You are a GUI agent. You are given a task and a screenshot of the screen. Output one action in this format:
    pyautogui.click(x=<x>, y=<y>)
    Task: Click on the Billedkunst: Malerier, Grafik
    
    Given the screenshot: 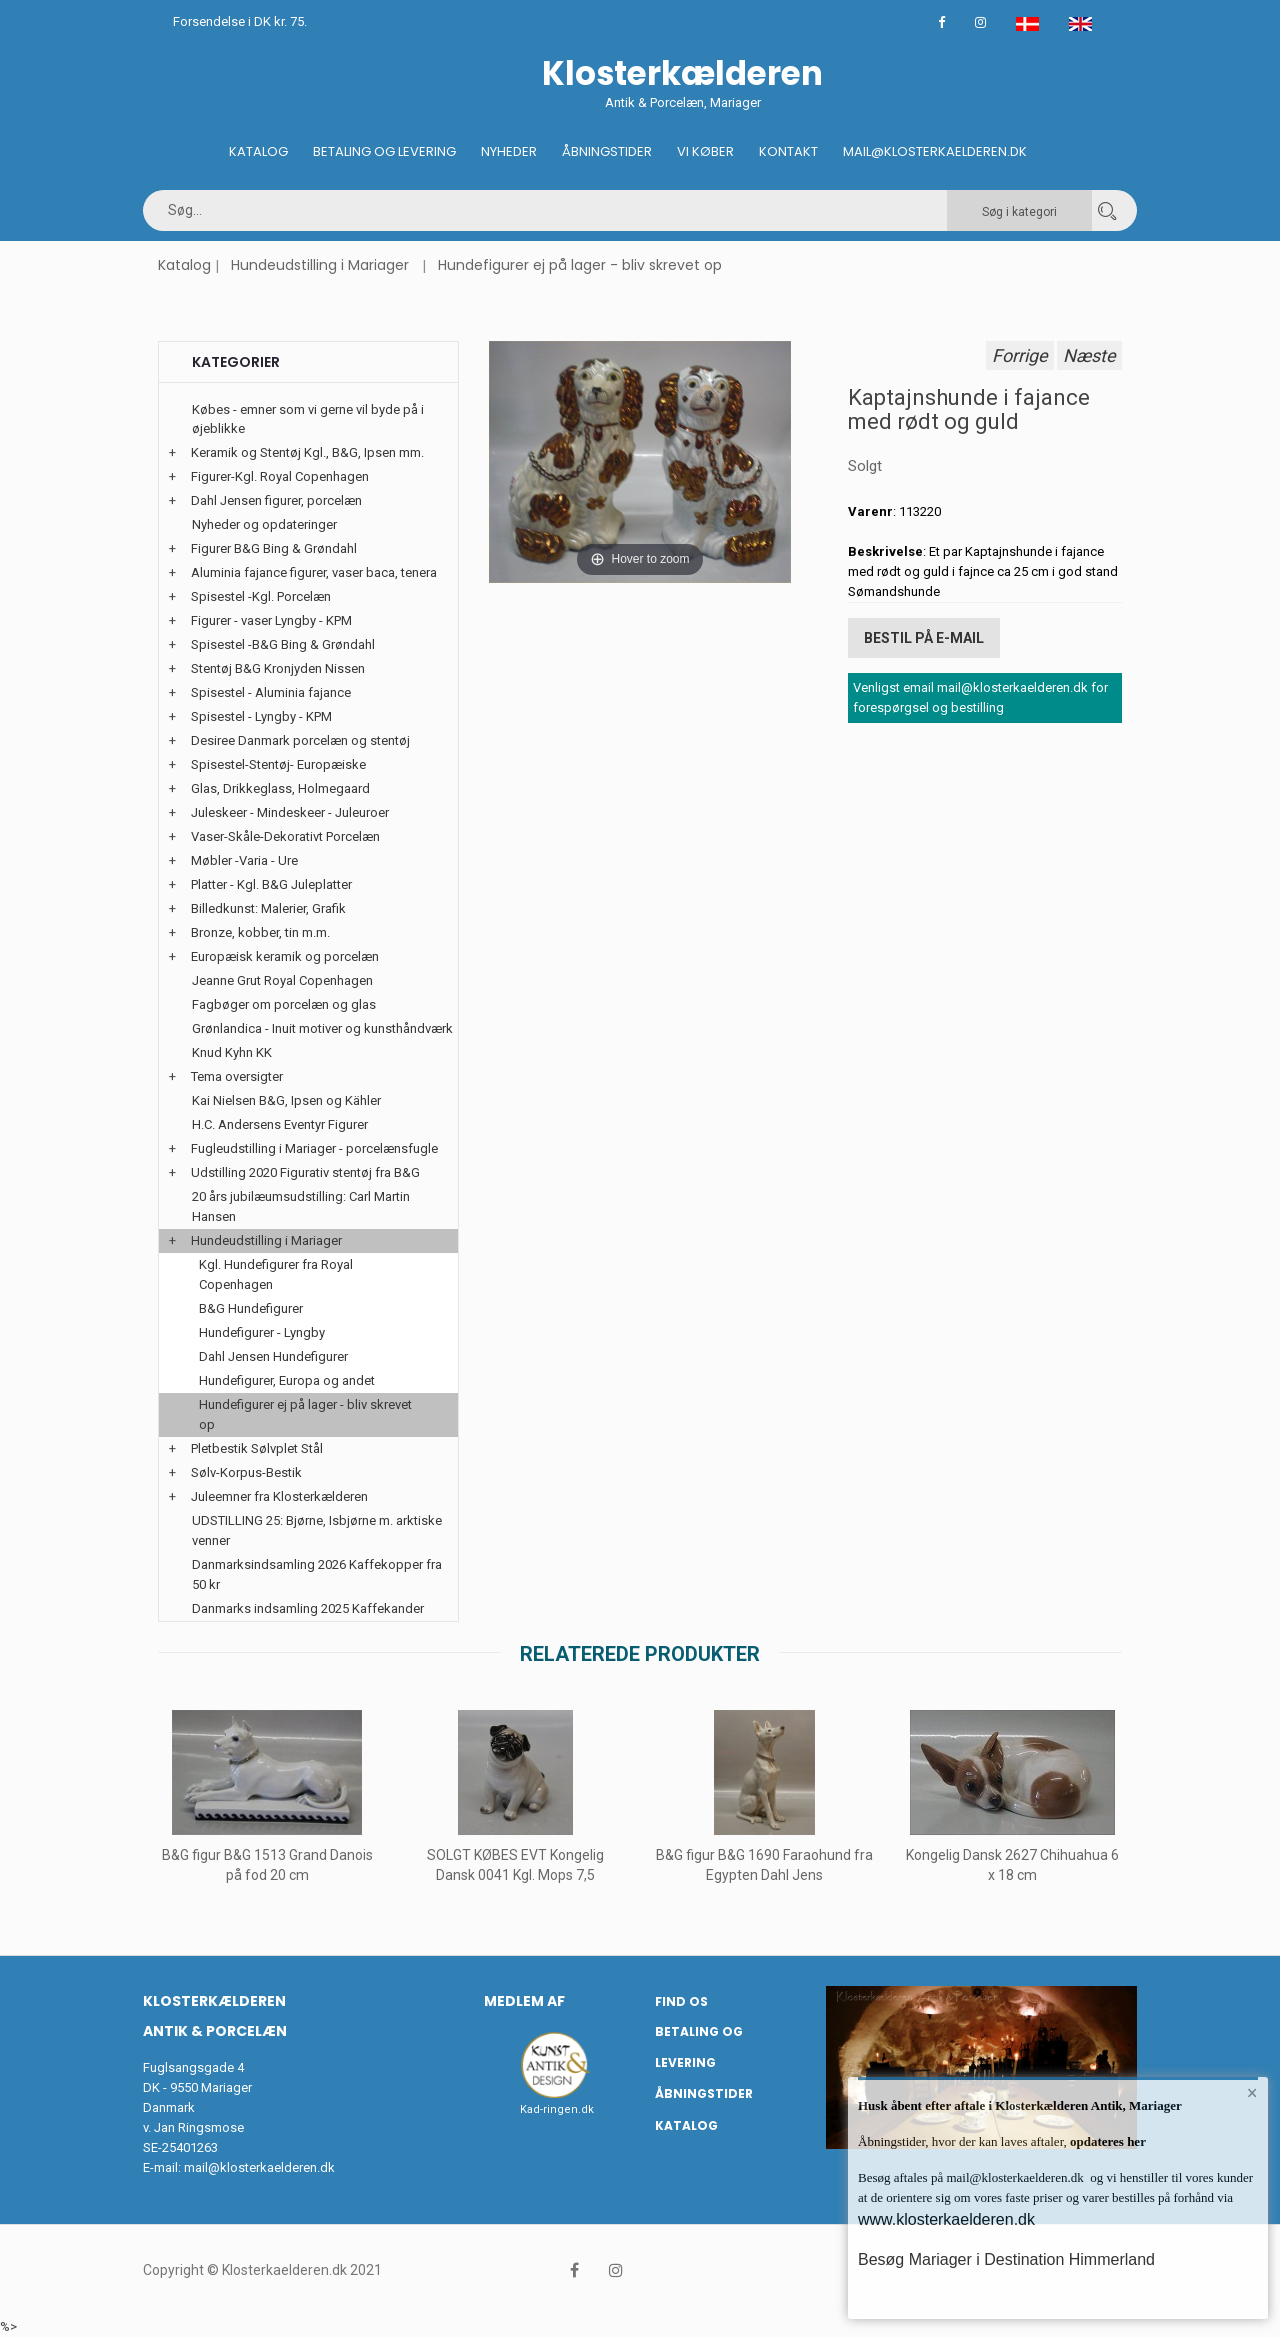 What is the action you would take?
    pyautogui.click(x=268, y=908)
    